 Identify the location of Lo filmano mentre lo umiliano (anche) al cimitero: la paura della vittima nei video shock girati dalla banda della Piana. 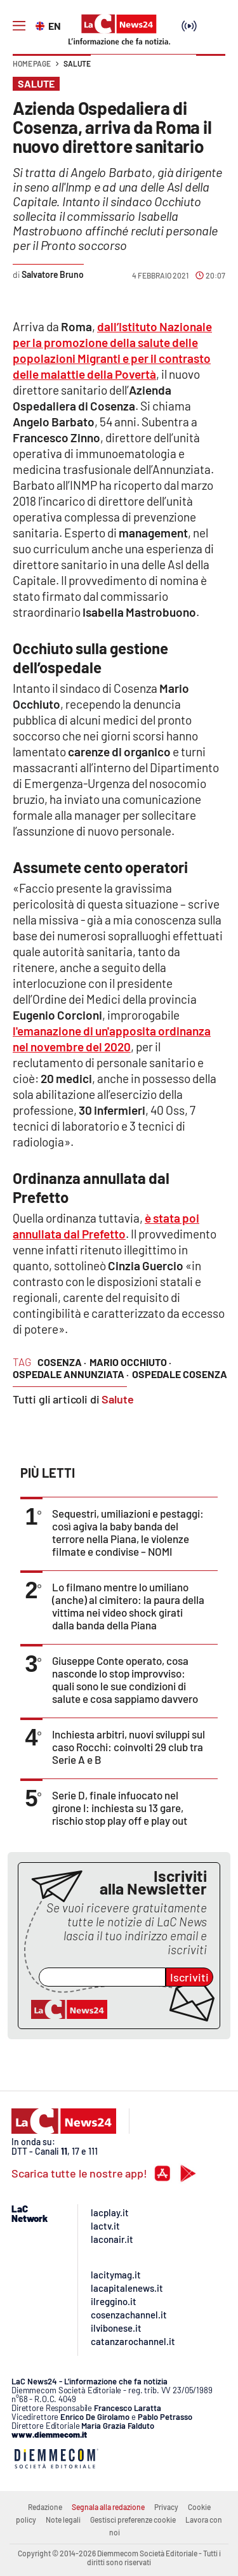
(128, 1605).